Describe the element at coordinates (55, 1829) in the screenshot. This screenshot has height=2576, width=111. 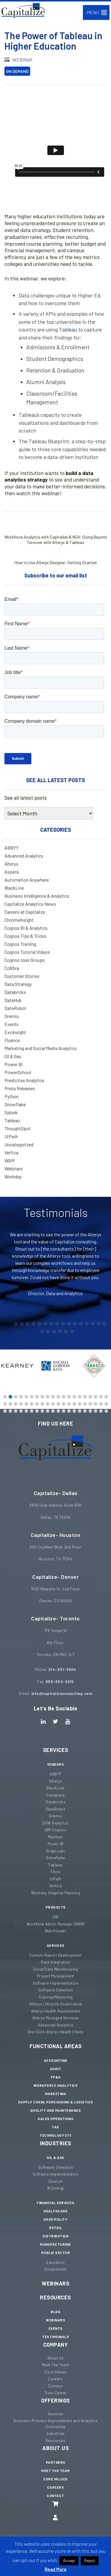
I see `IBM Cognos` at that location.